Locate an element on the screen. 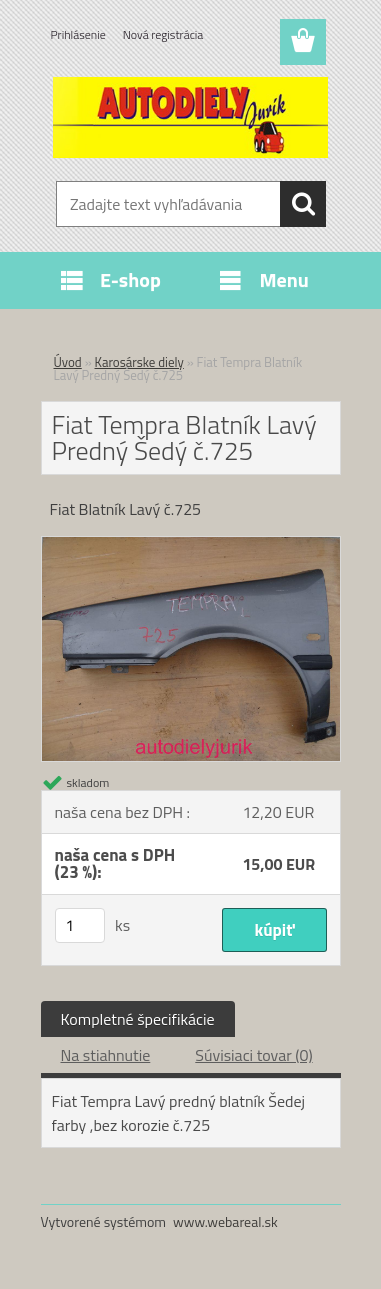 This screenshot has width=381, height=1289. [kusy] is located at coordinates (80, 925).